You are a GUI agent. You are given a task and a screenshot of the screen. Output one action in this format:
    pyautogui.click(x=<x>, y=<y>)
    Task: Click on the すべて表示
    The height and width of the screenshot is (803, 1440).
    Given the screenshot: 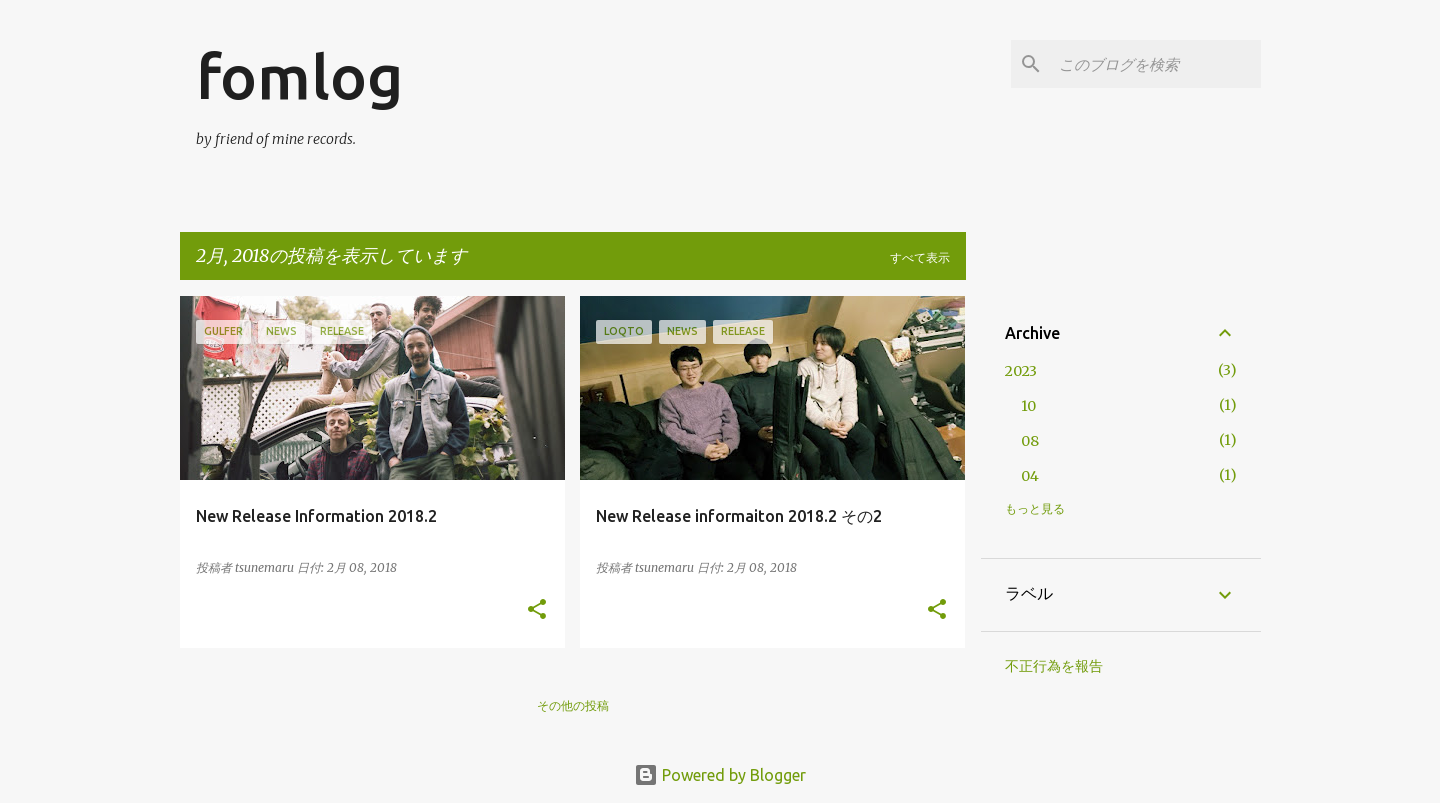 What is the action you would take?
    pyautogui.click(x=920, y=257)
    